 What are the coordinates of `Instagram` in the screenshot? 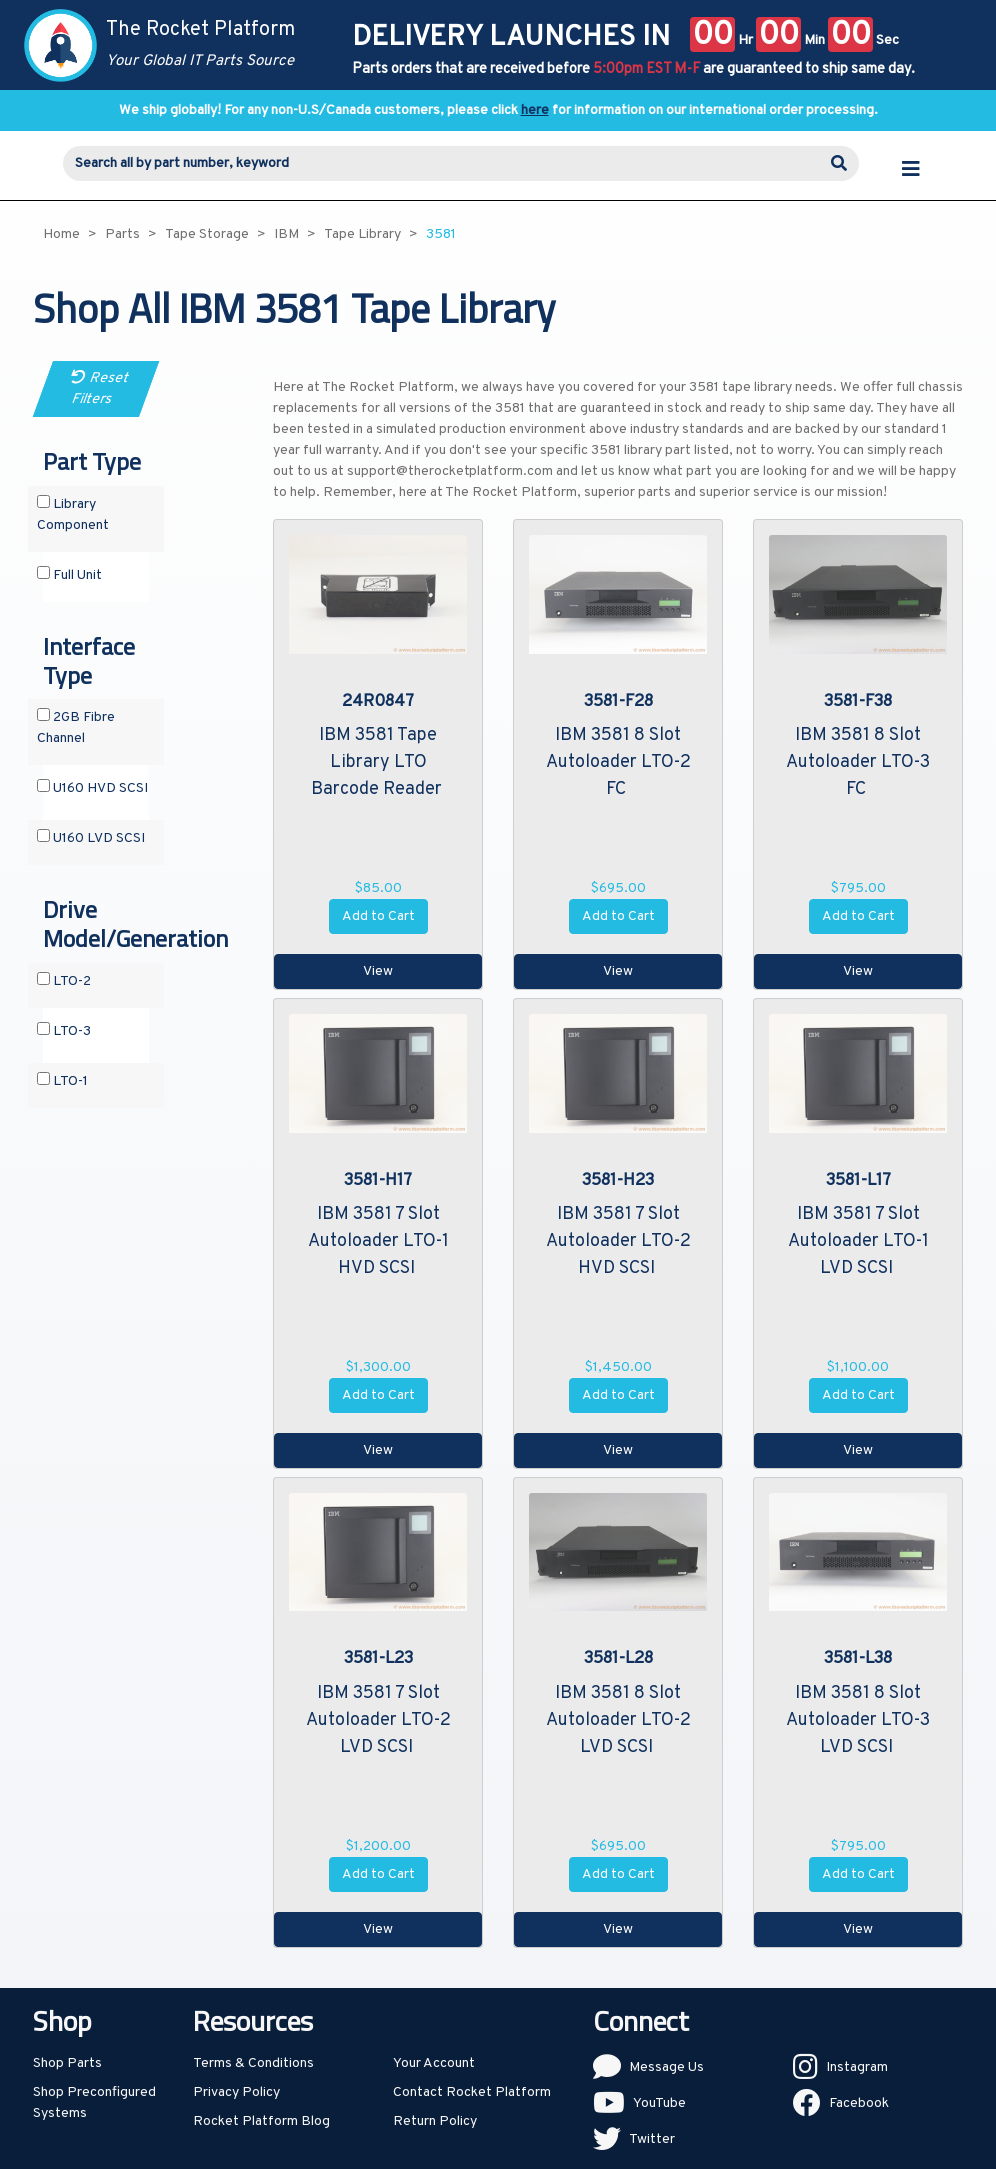 It's located at (857, 2067).